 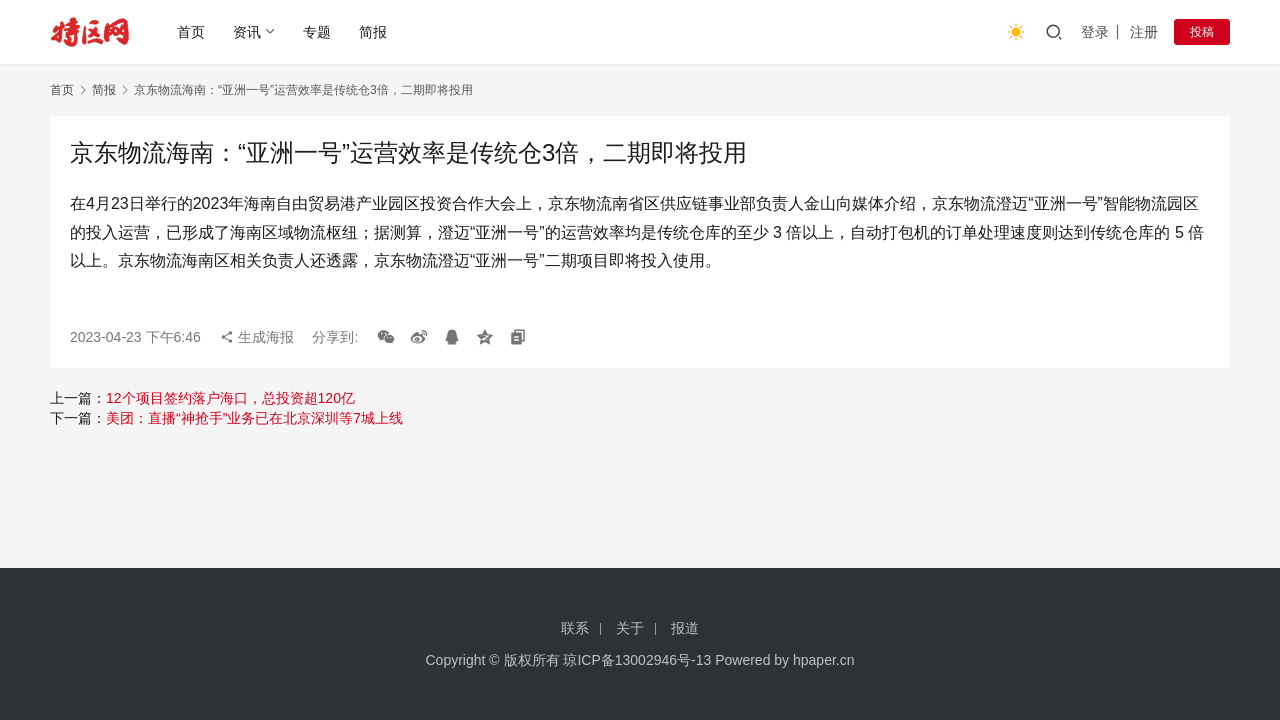 I want to click on 美团：直播“神抢手”业务已在北京深圳等7城上线, so click(x=254, y=418).